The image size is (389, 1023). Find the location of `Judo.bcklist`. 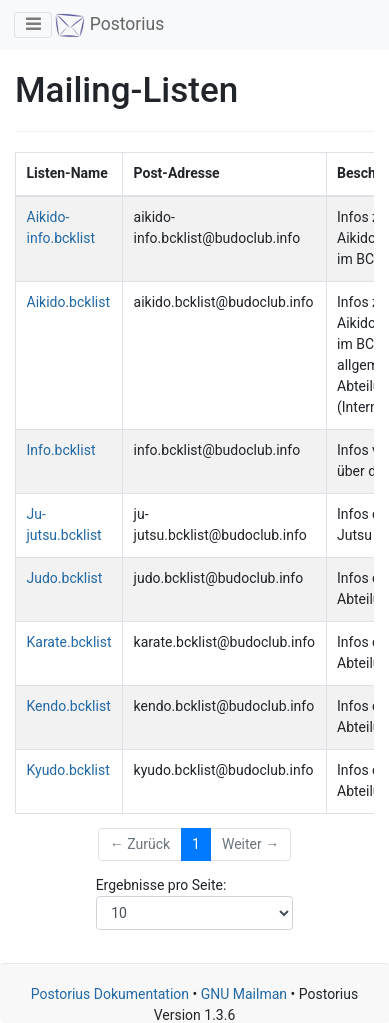

Judo.bcklist is located at coordinates (65, 578).